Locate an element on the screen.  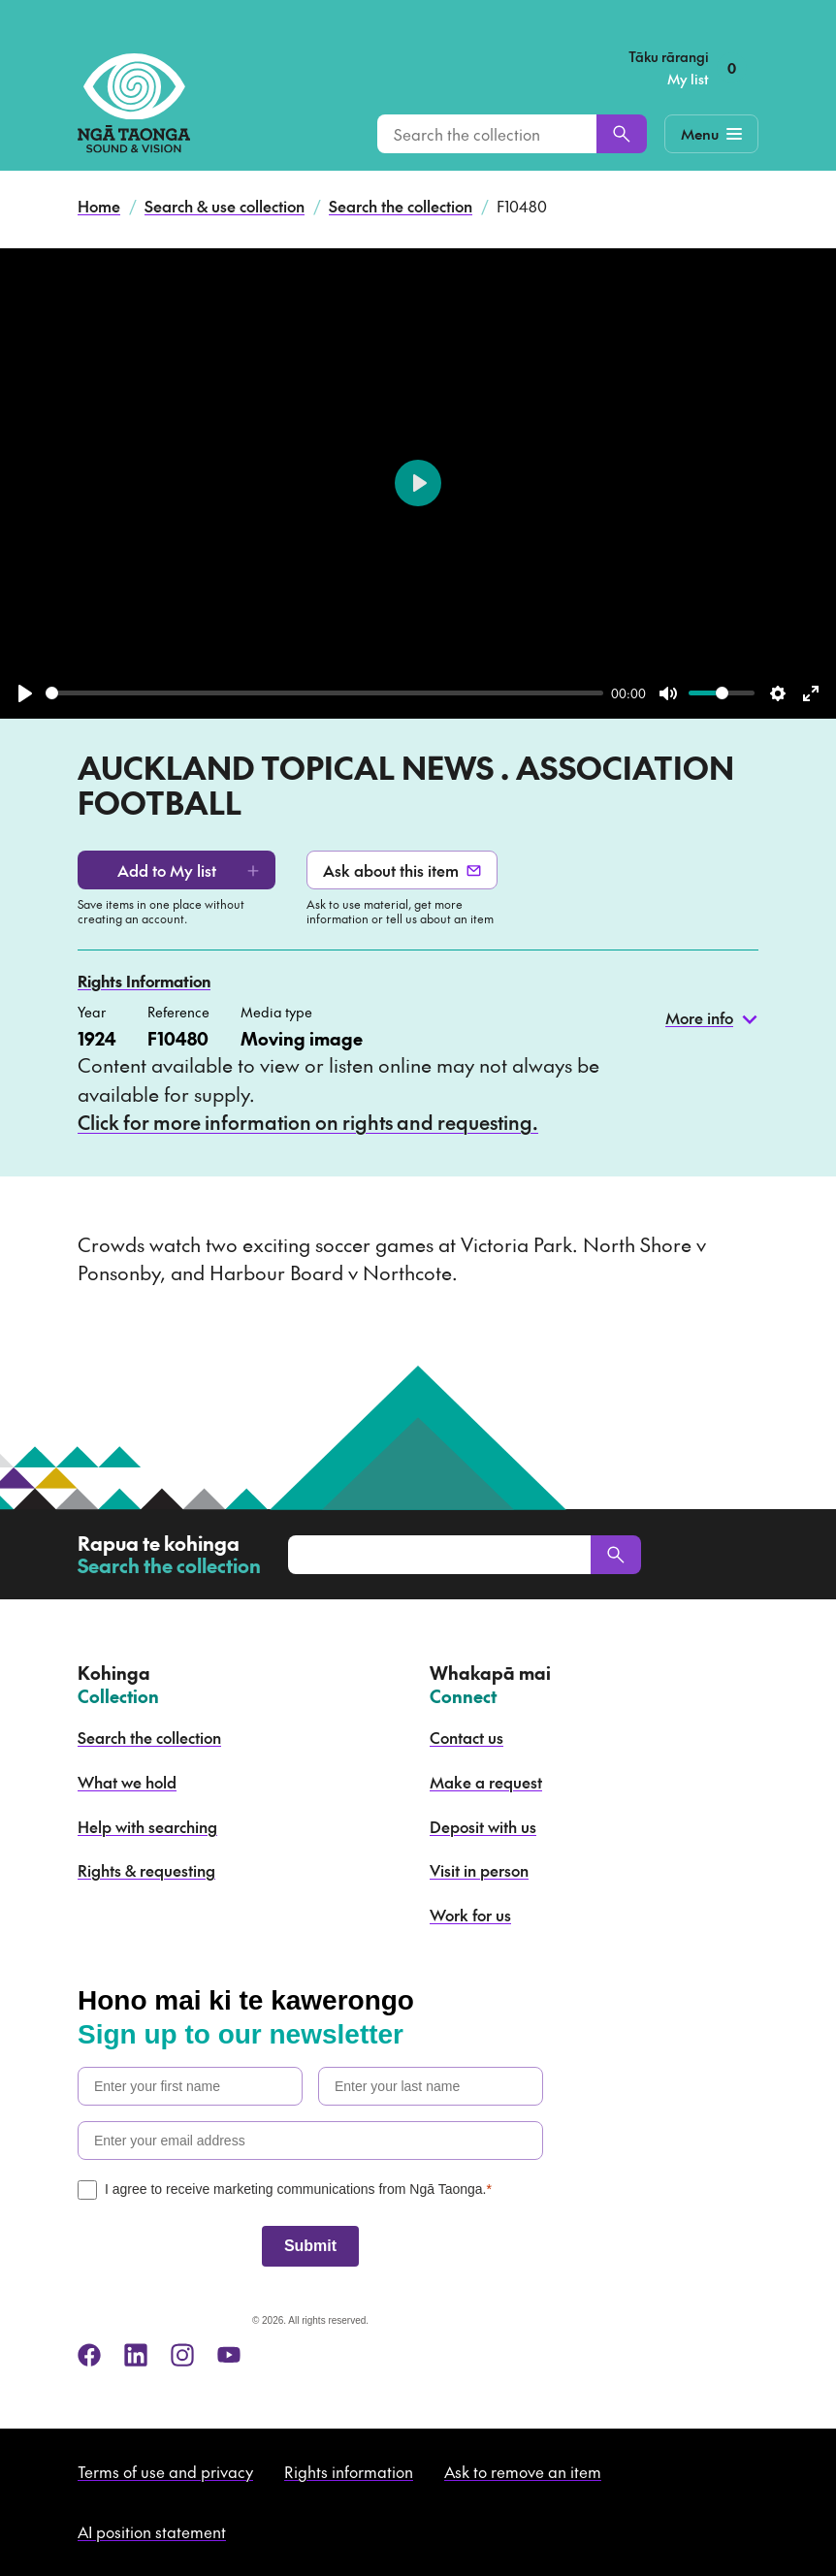
[Mobile Navigation Button] is located at coordinates (711, 133).